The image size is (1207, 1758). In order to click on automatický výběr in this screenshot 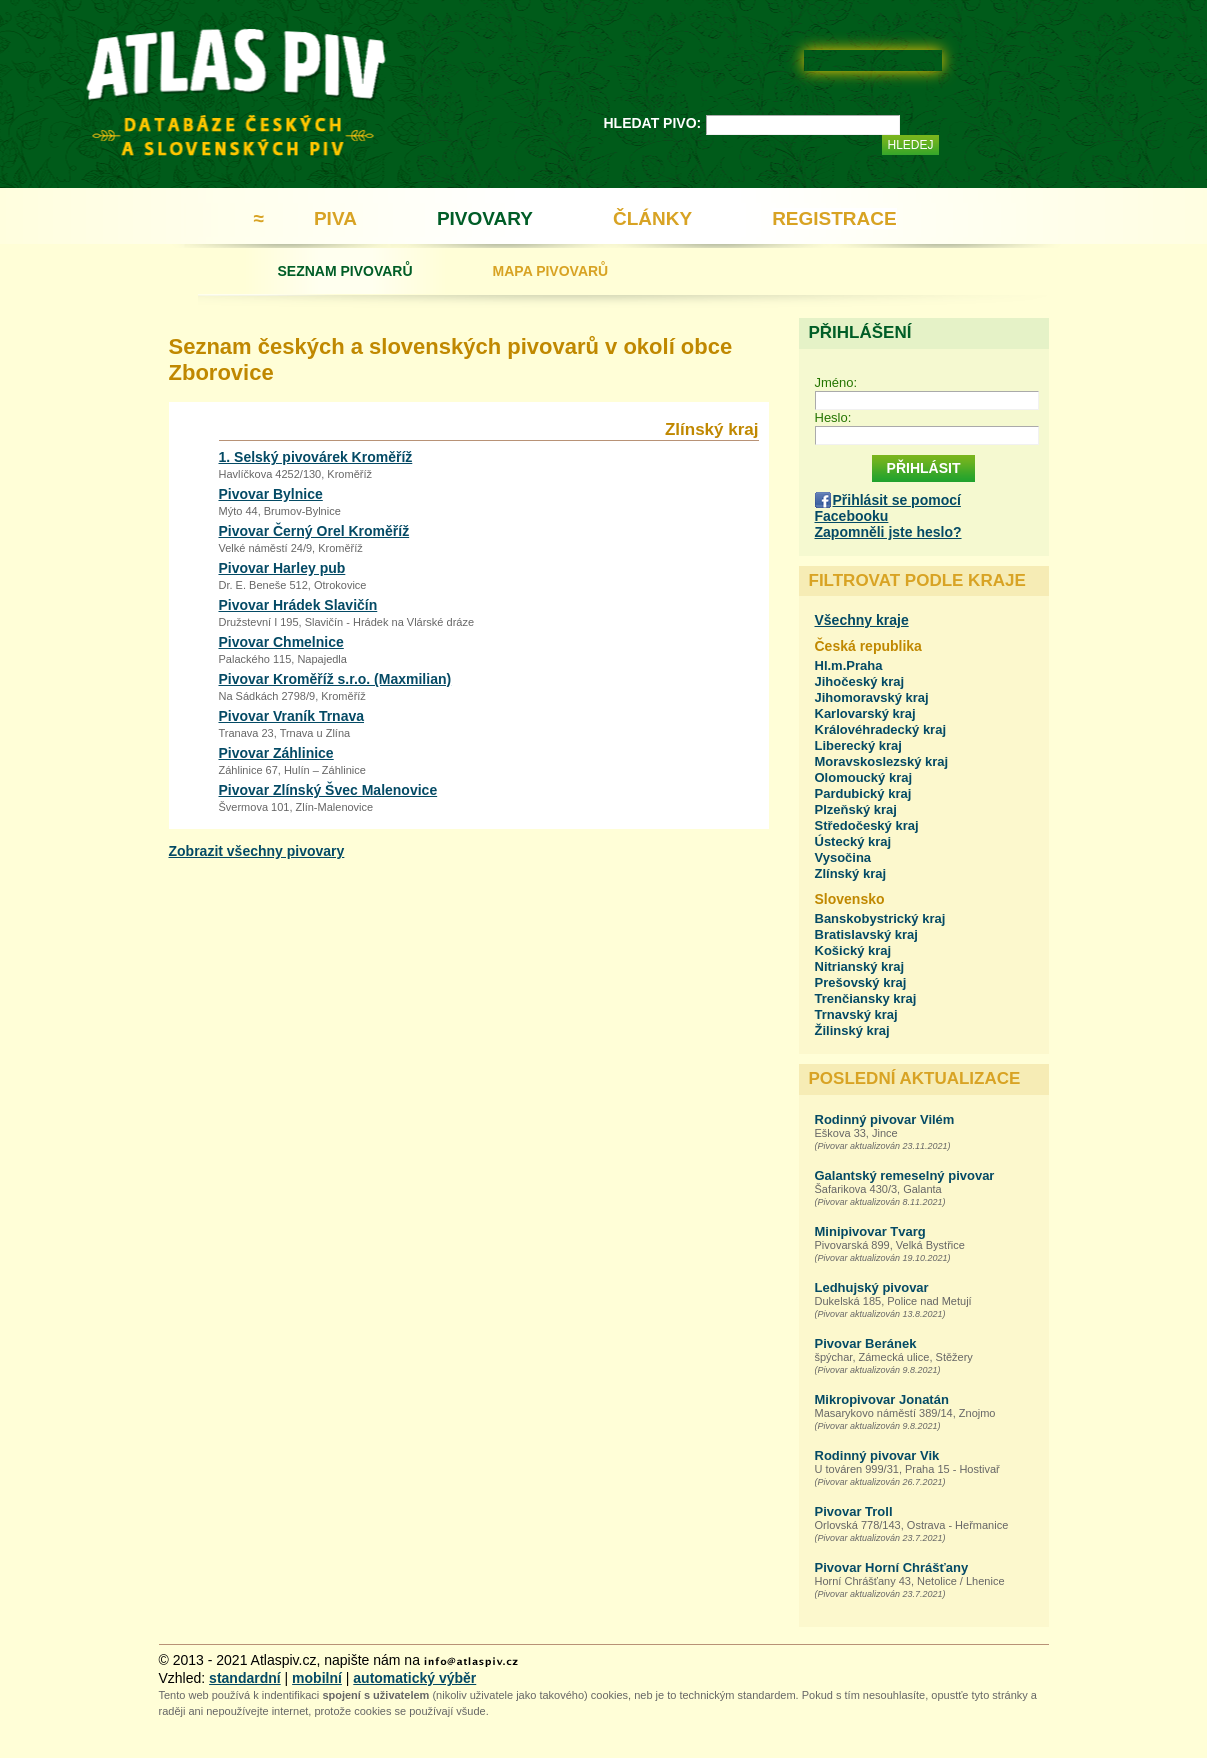, I will do `click(414, 1678)`.